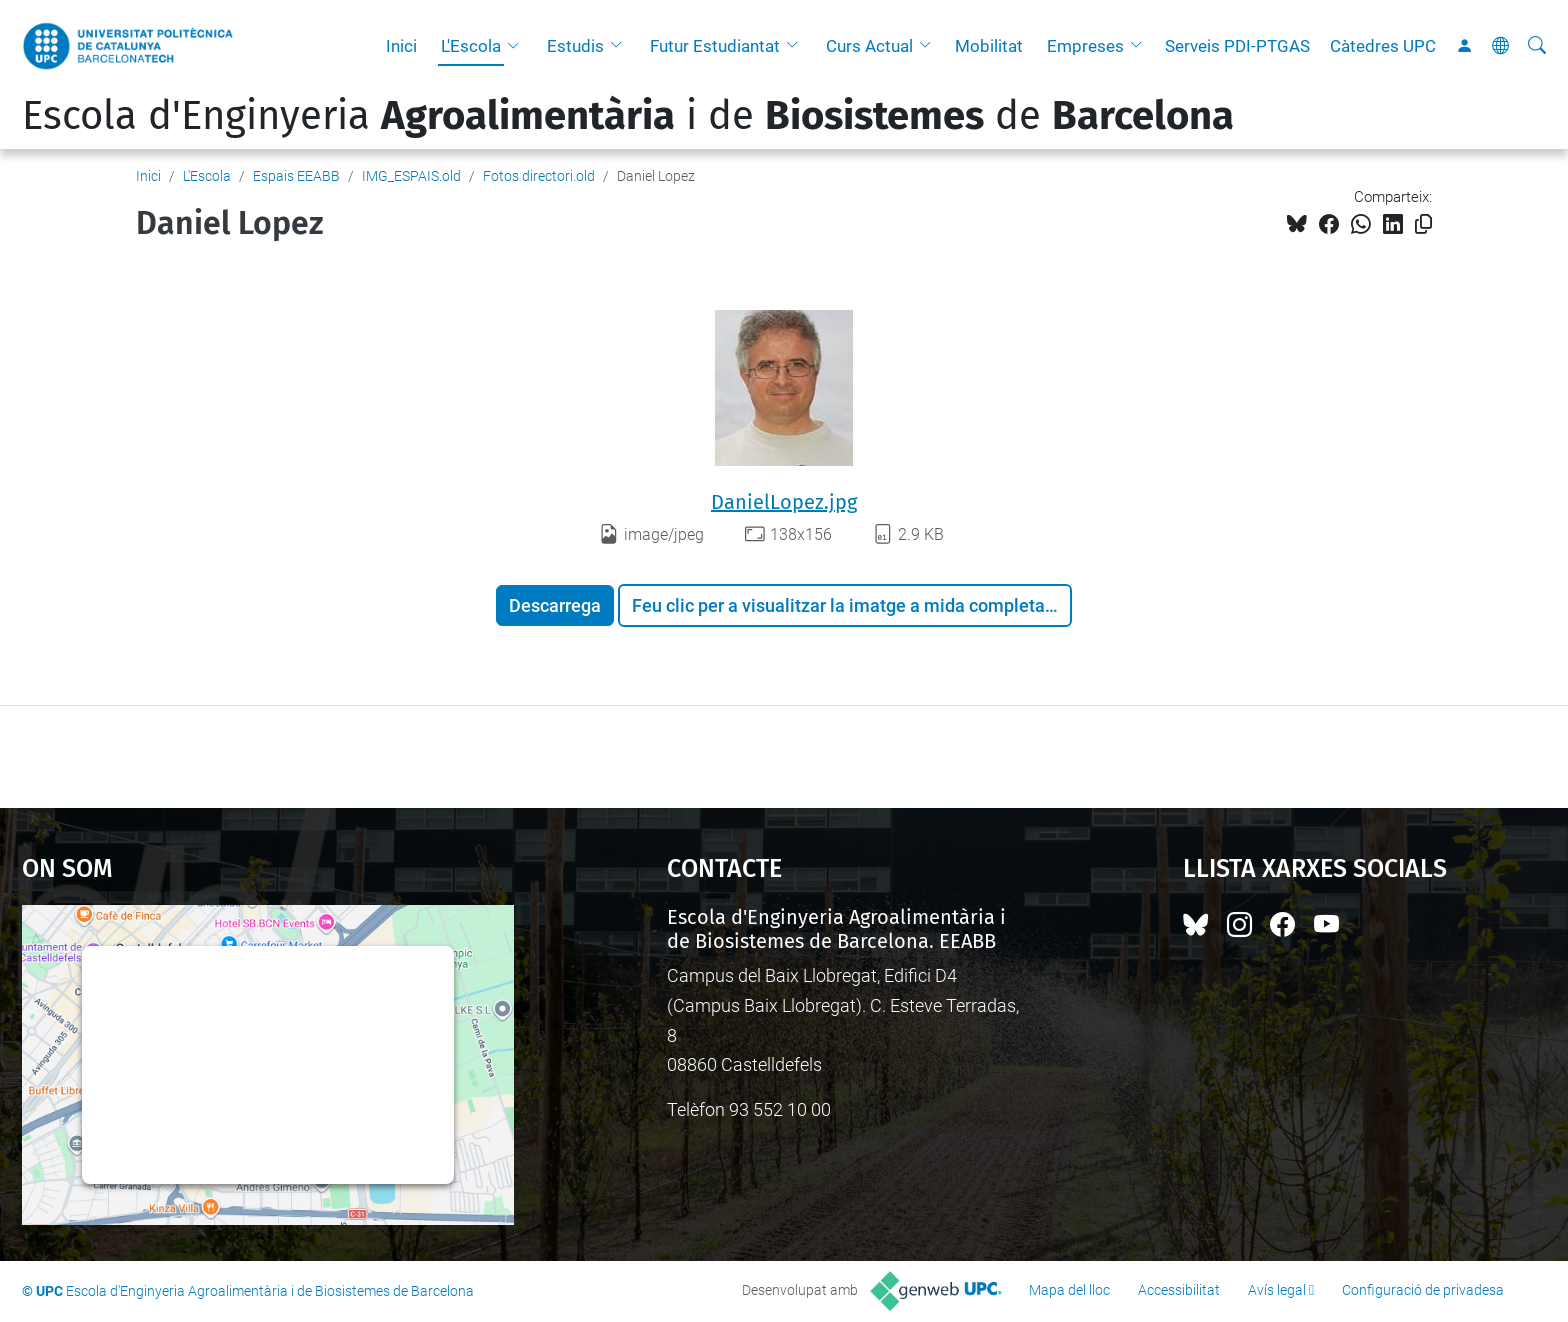 This screenshot has height=1322, width=1568. Describe the element at coordinates (1277, 1290) in the screenshot. I see `Avís legal` at that location.